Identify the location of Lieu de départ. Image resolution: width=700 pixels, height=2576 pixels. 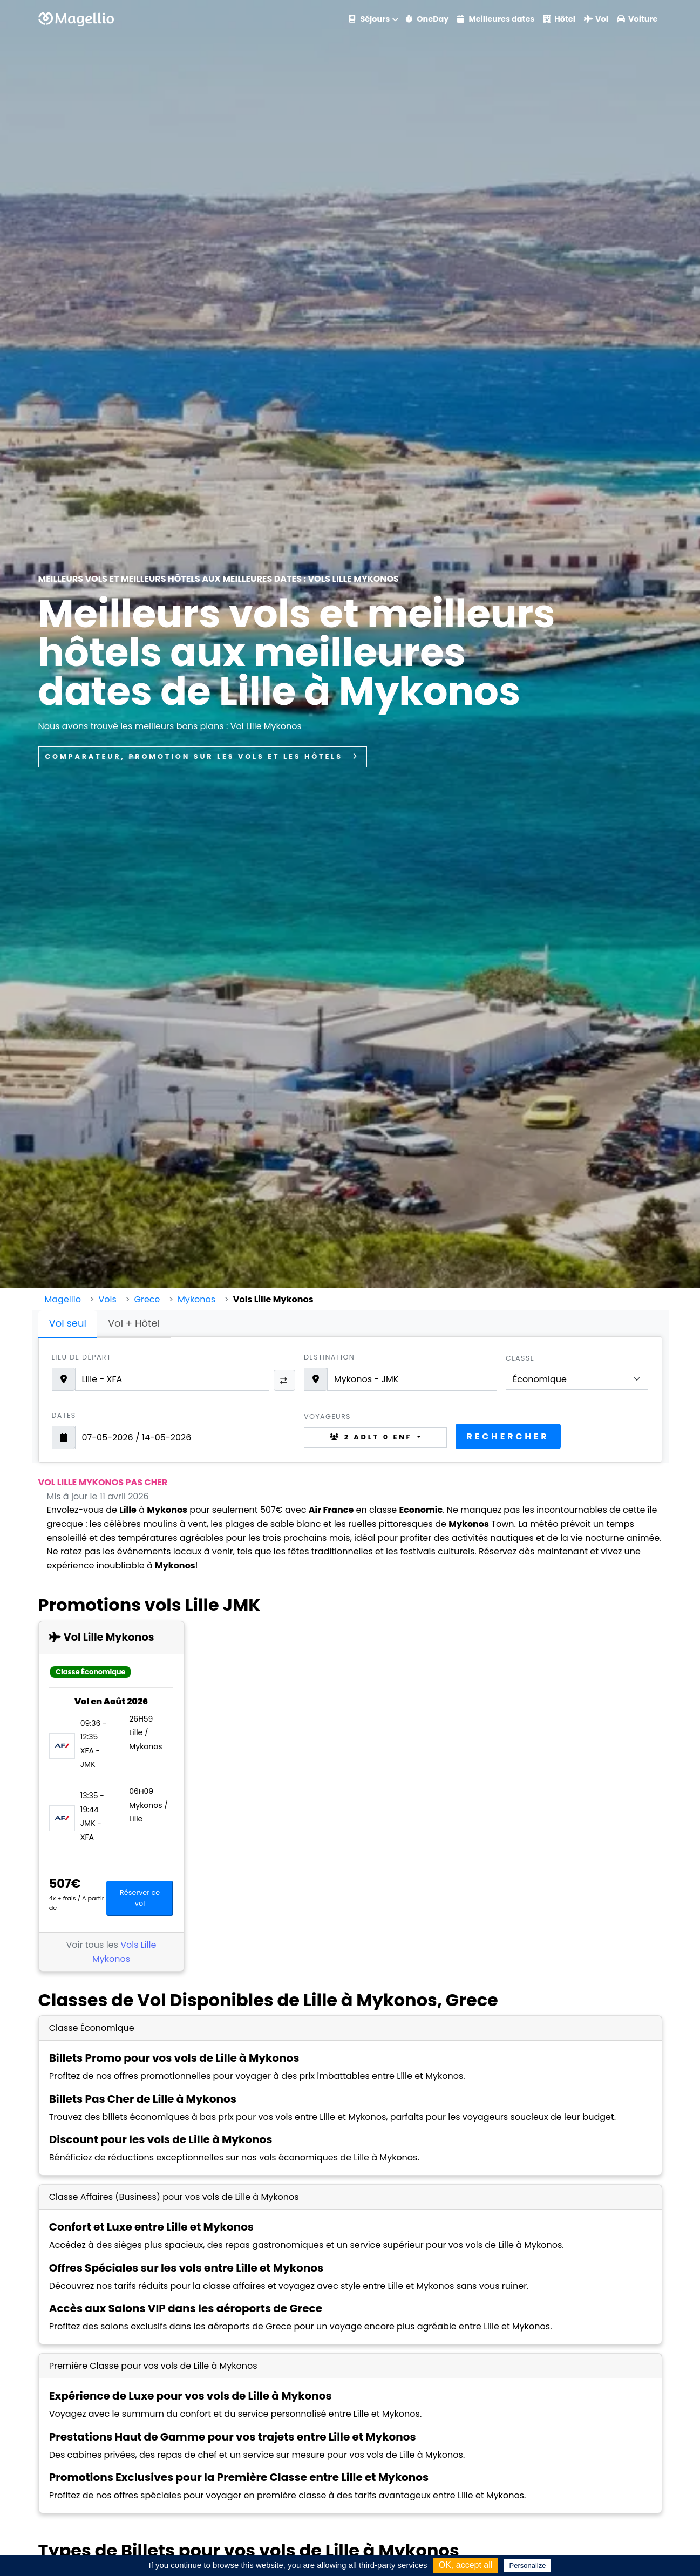
(82, 1357).